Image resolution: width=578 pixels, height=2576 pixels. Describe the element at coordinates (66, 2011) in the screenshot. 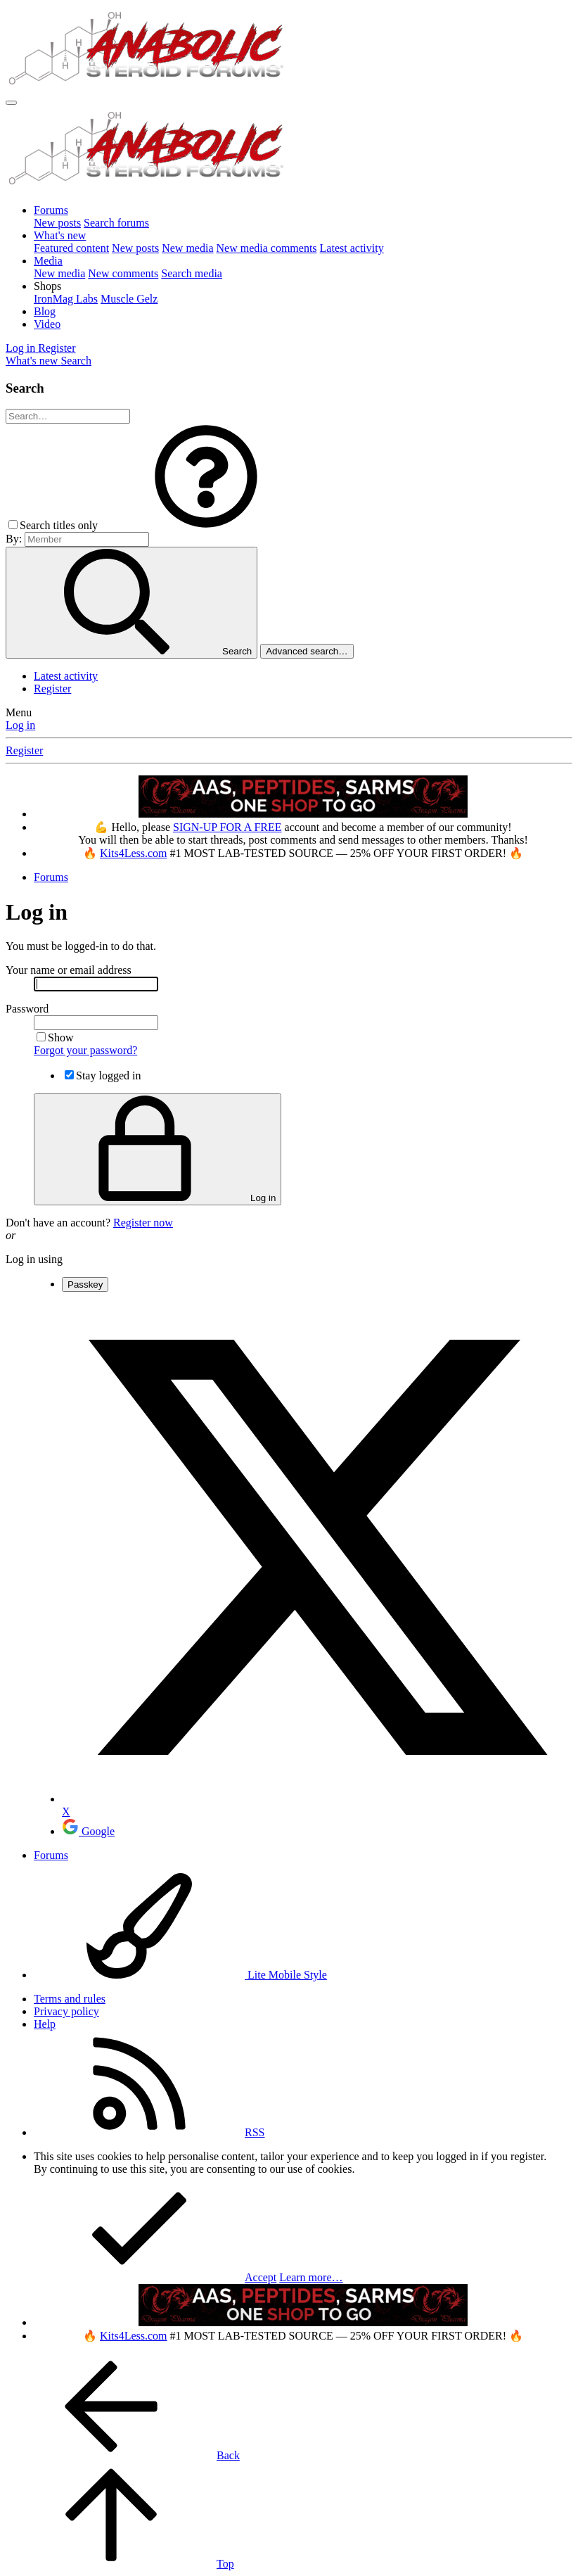

I see `Privacy policy` at that location.